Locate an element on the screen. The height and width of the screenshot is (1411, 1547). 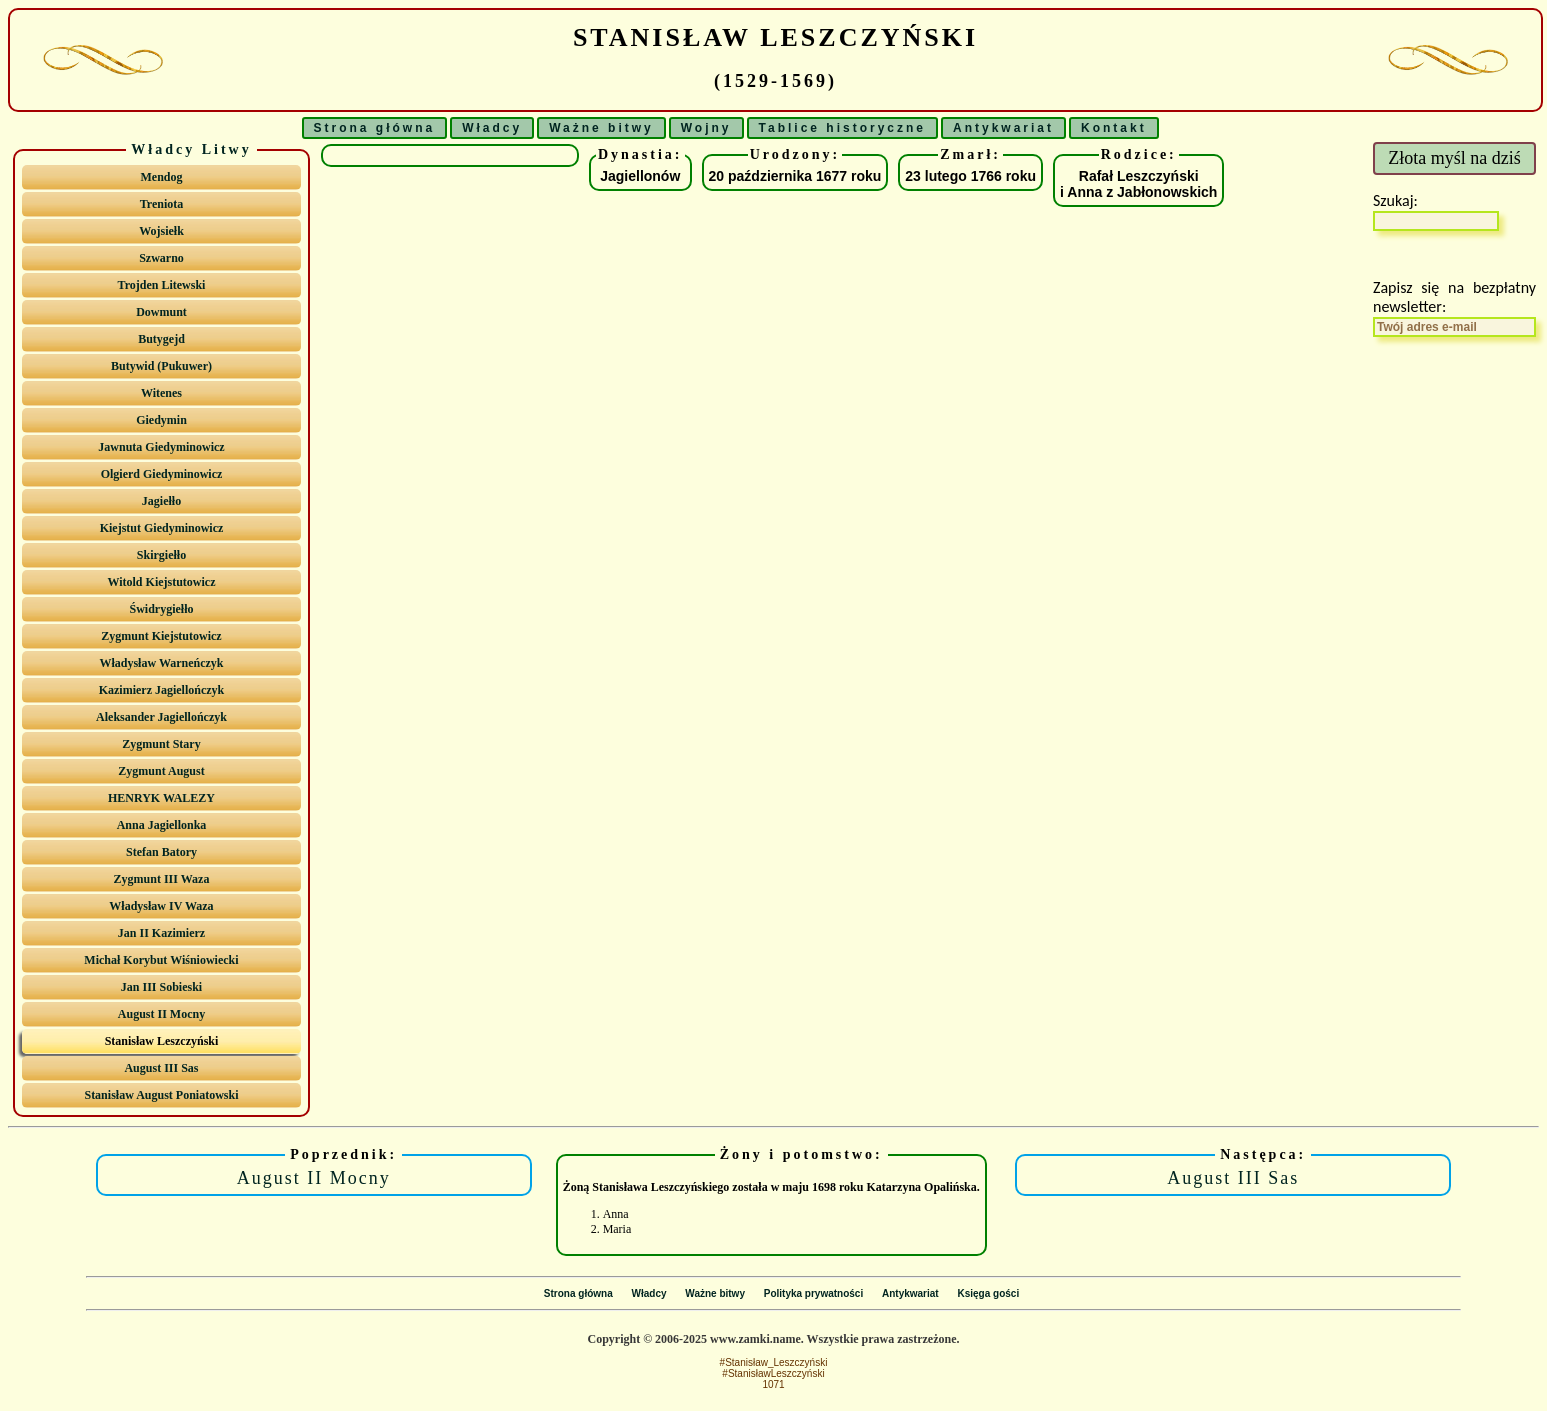
Zygmunt Stary is located at coordinates (161, 744).